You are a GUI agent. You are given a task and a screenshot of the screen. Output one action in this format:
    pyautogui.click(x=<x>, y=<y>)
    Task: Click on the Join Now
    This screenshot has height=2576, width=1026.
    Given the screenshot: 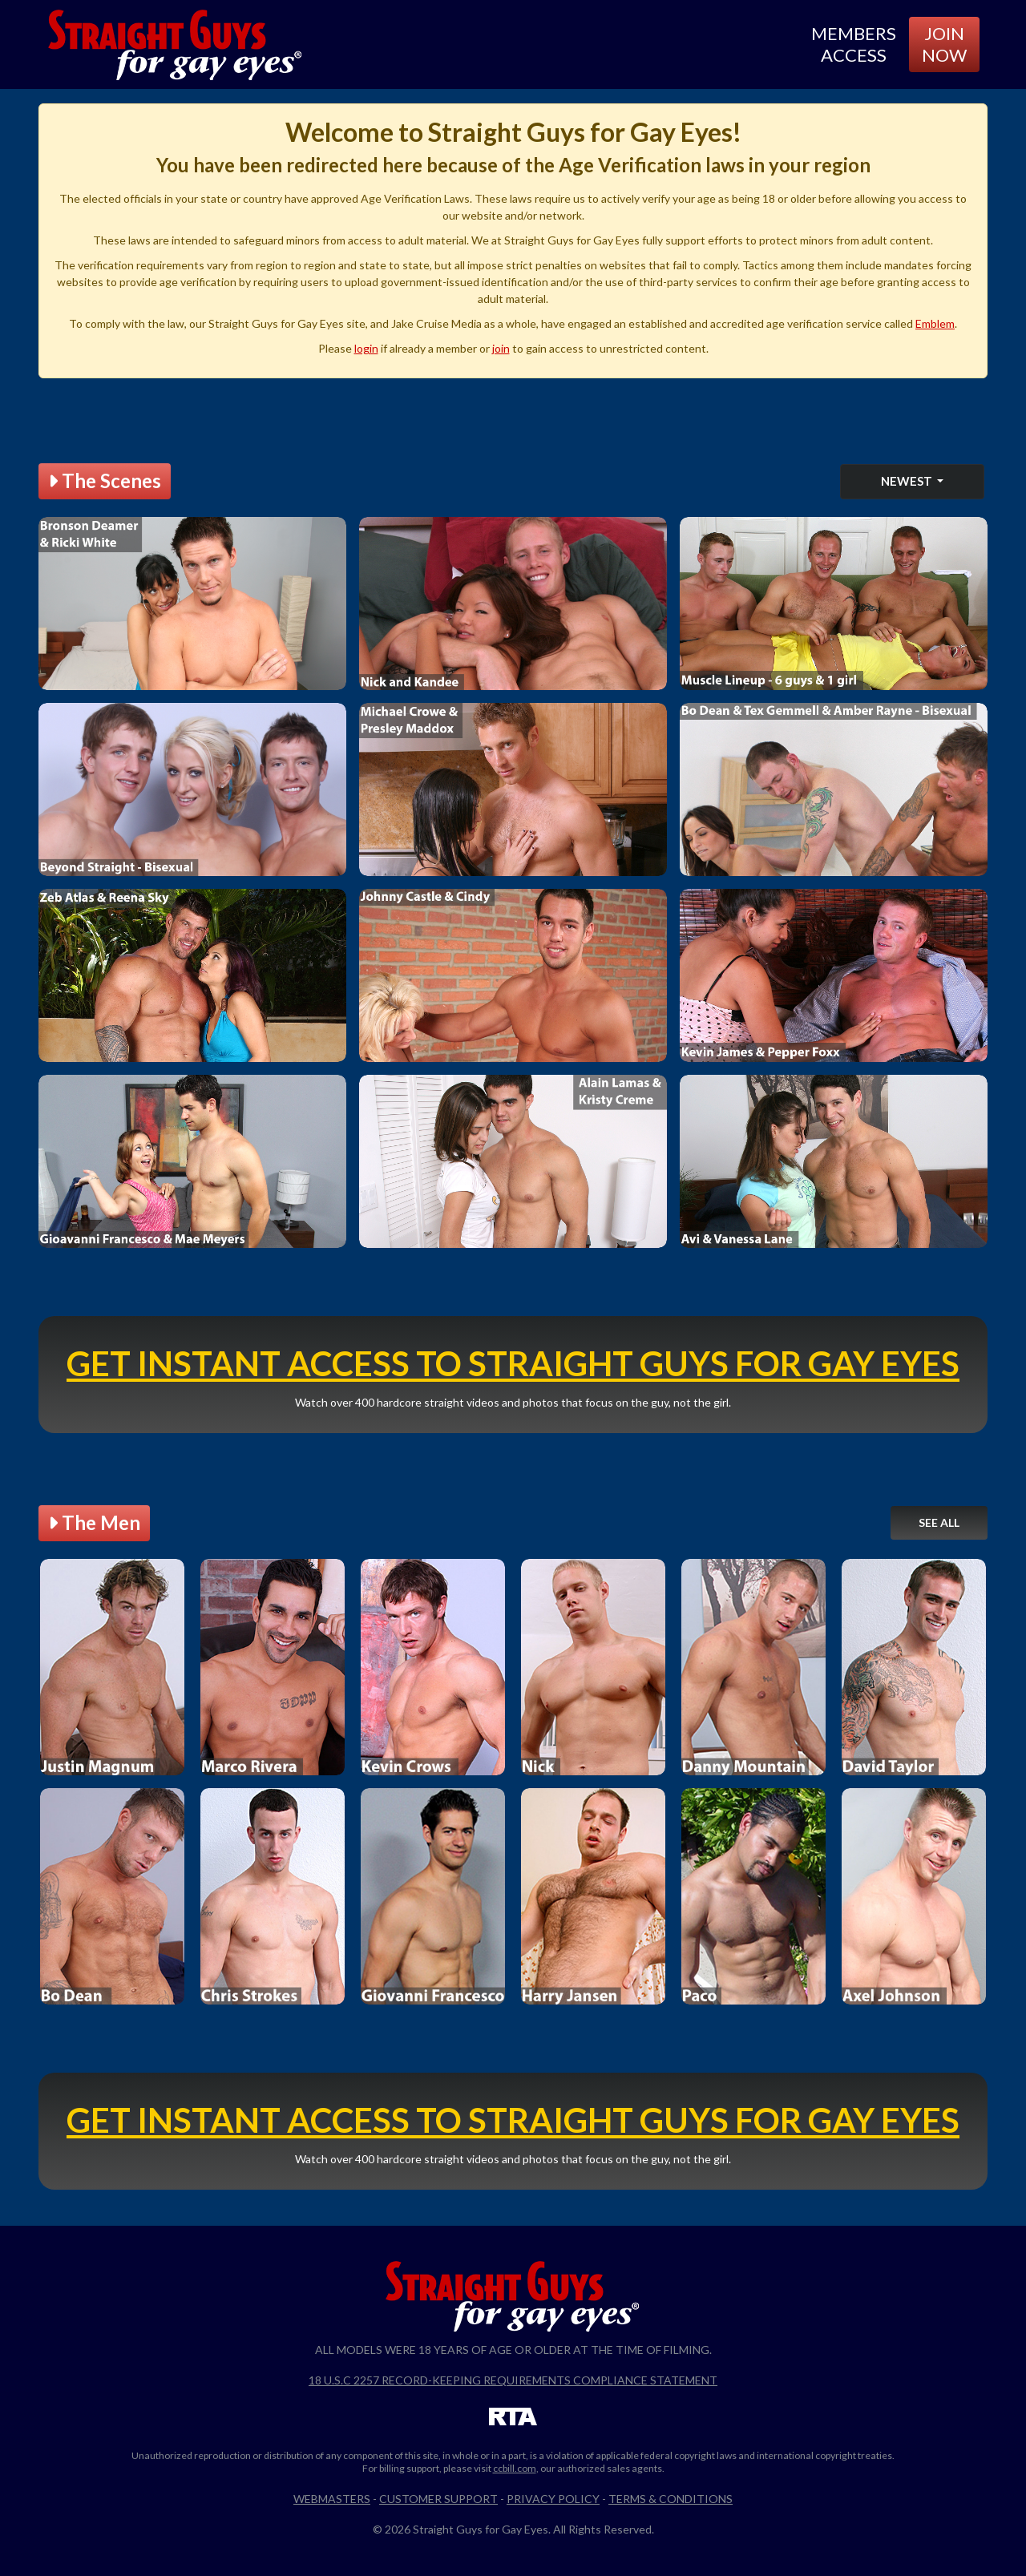 What is the action you would take?
    pyautogui.click(x=944, y=43)
    